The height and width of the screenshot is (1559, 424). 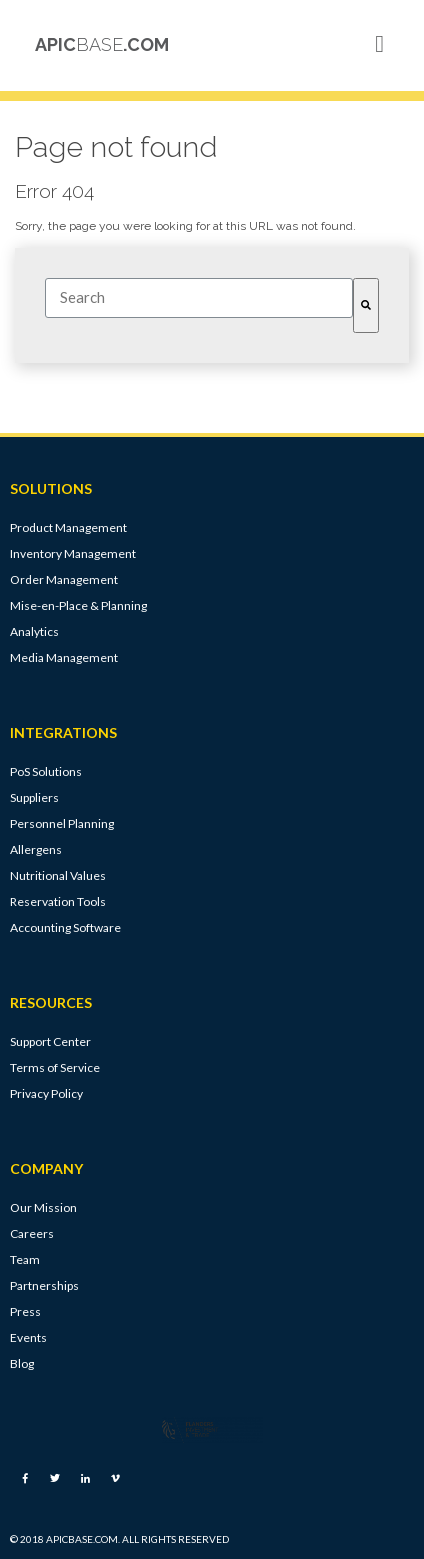 What do you see at coordinates (46, 1169) in the screenshot?
I see `COMPANY [menuitem]` at bounding box center [46, 1169].